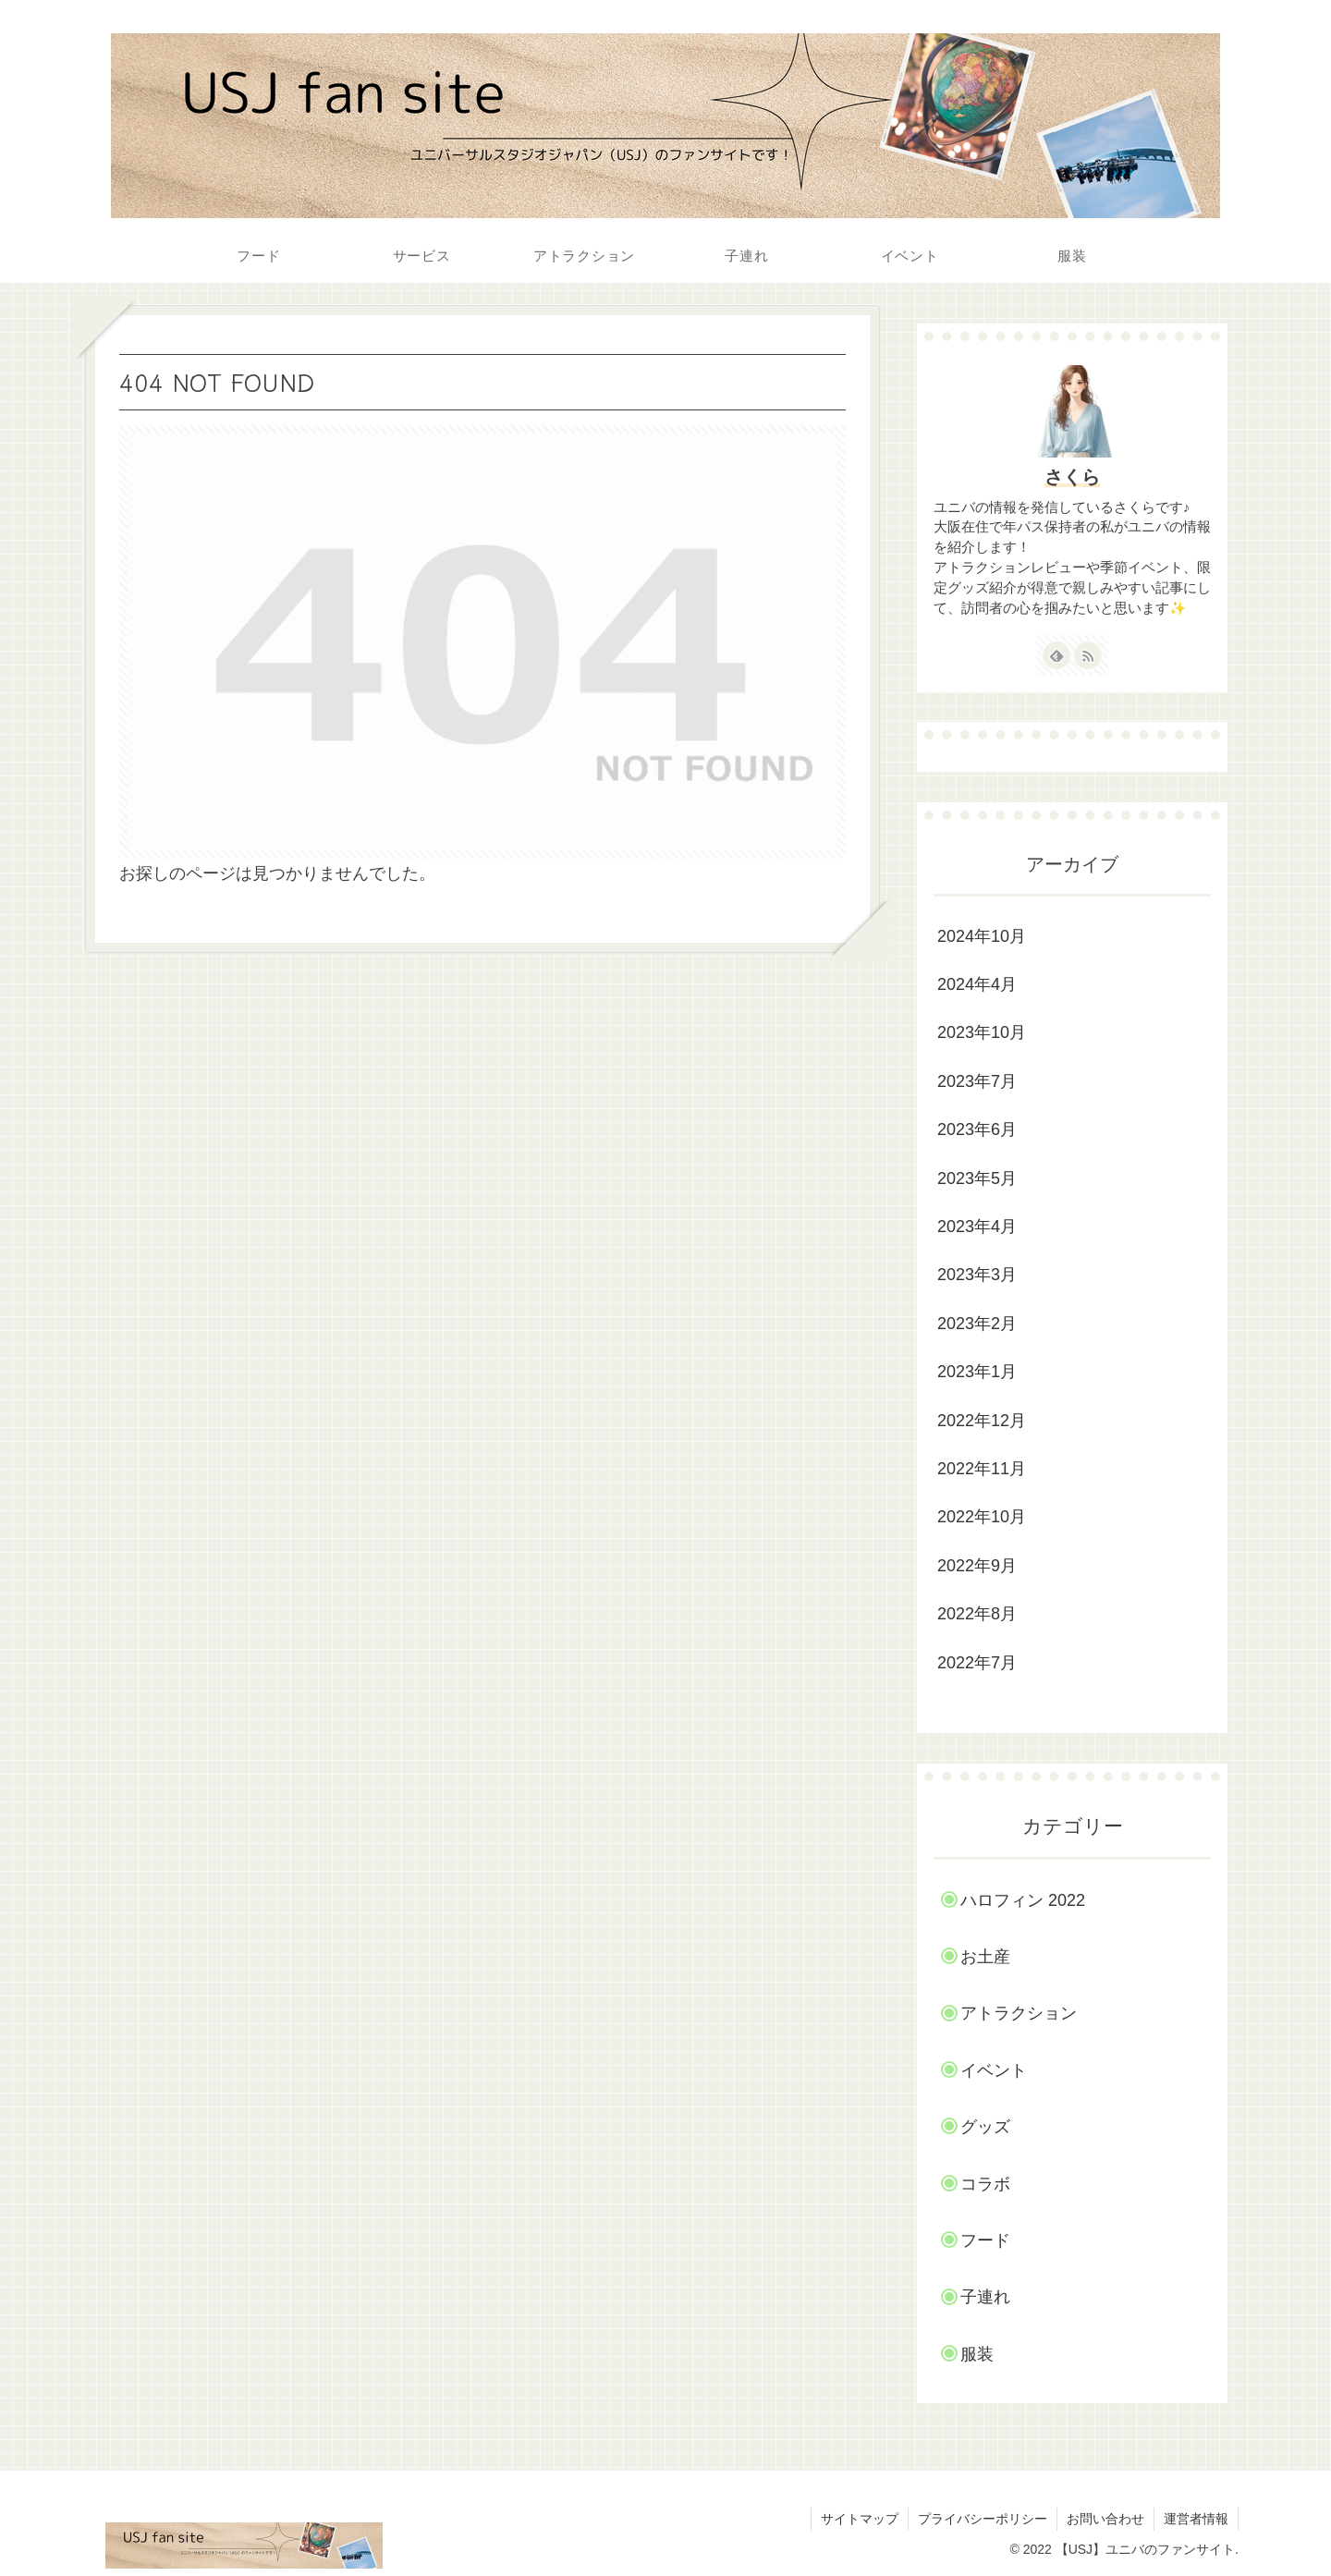 This screenshot has height=2576, width=1331. Describe the element at coordinates (1072, 477) in the screenshot. I see `さくら` at that location.